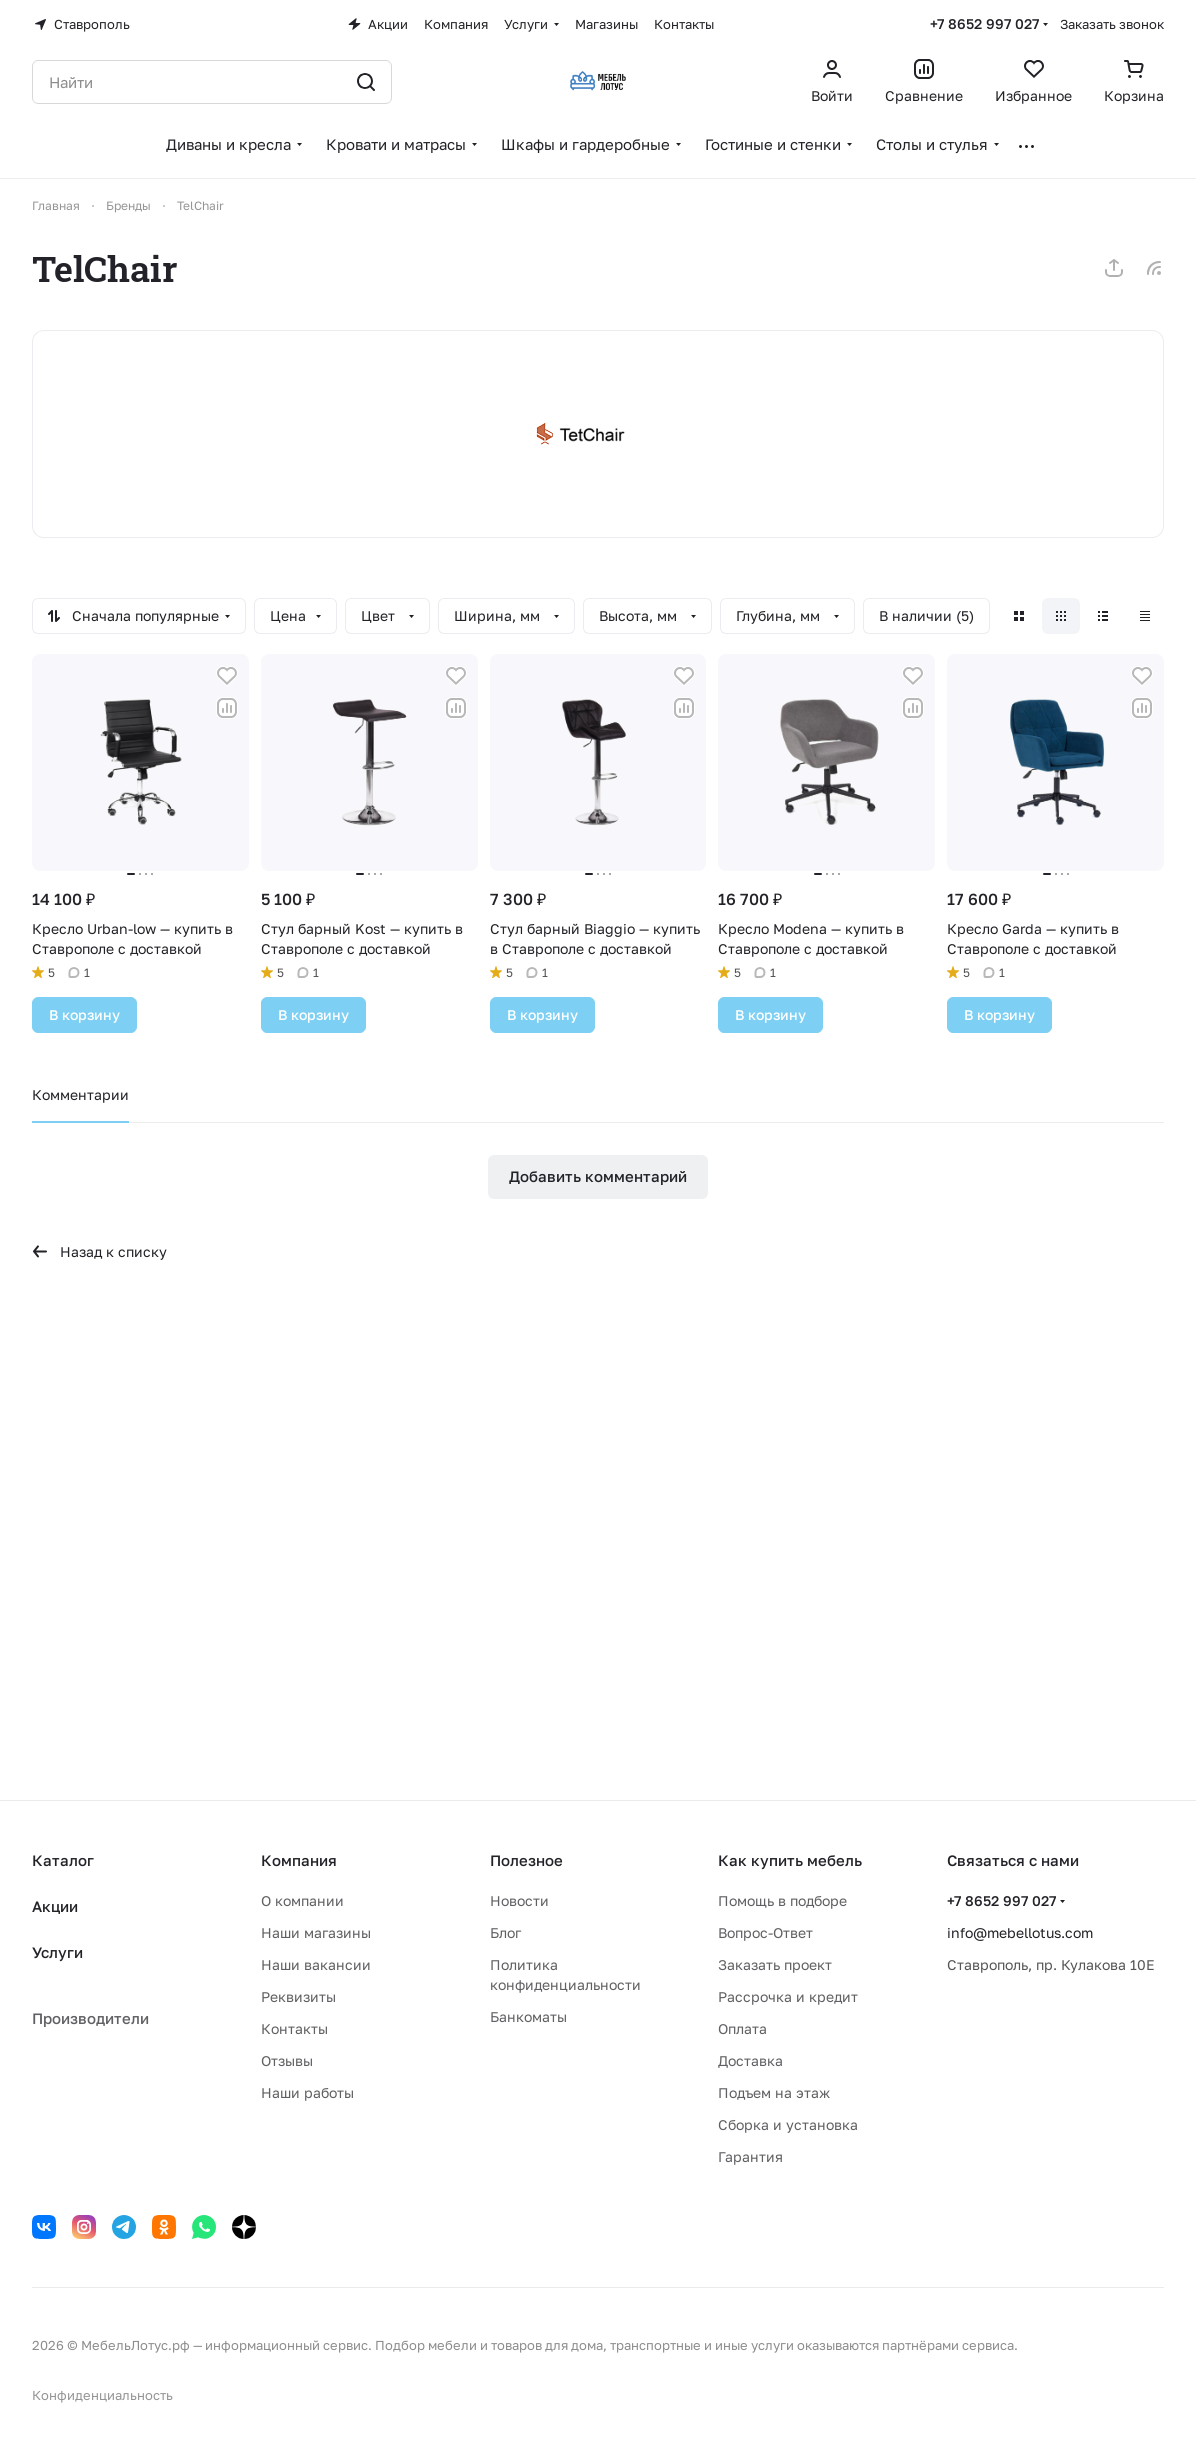  What do you see at coordinates (287, 2060) in the screenshot?
I see `Отзывы` at bounding box center [287, 2060].